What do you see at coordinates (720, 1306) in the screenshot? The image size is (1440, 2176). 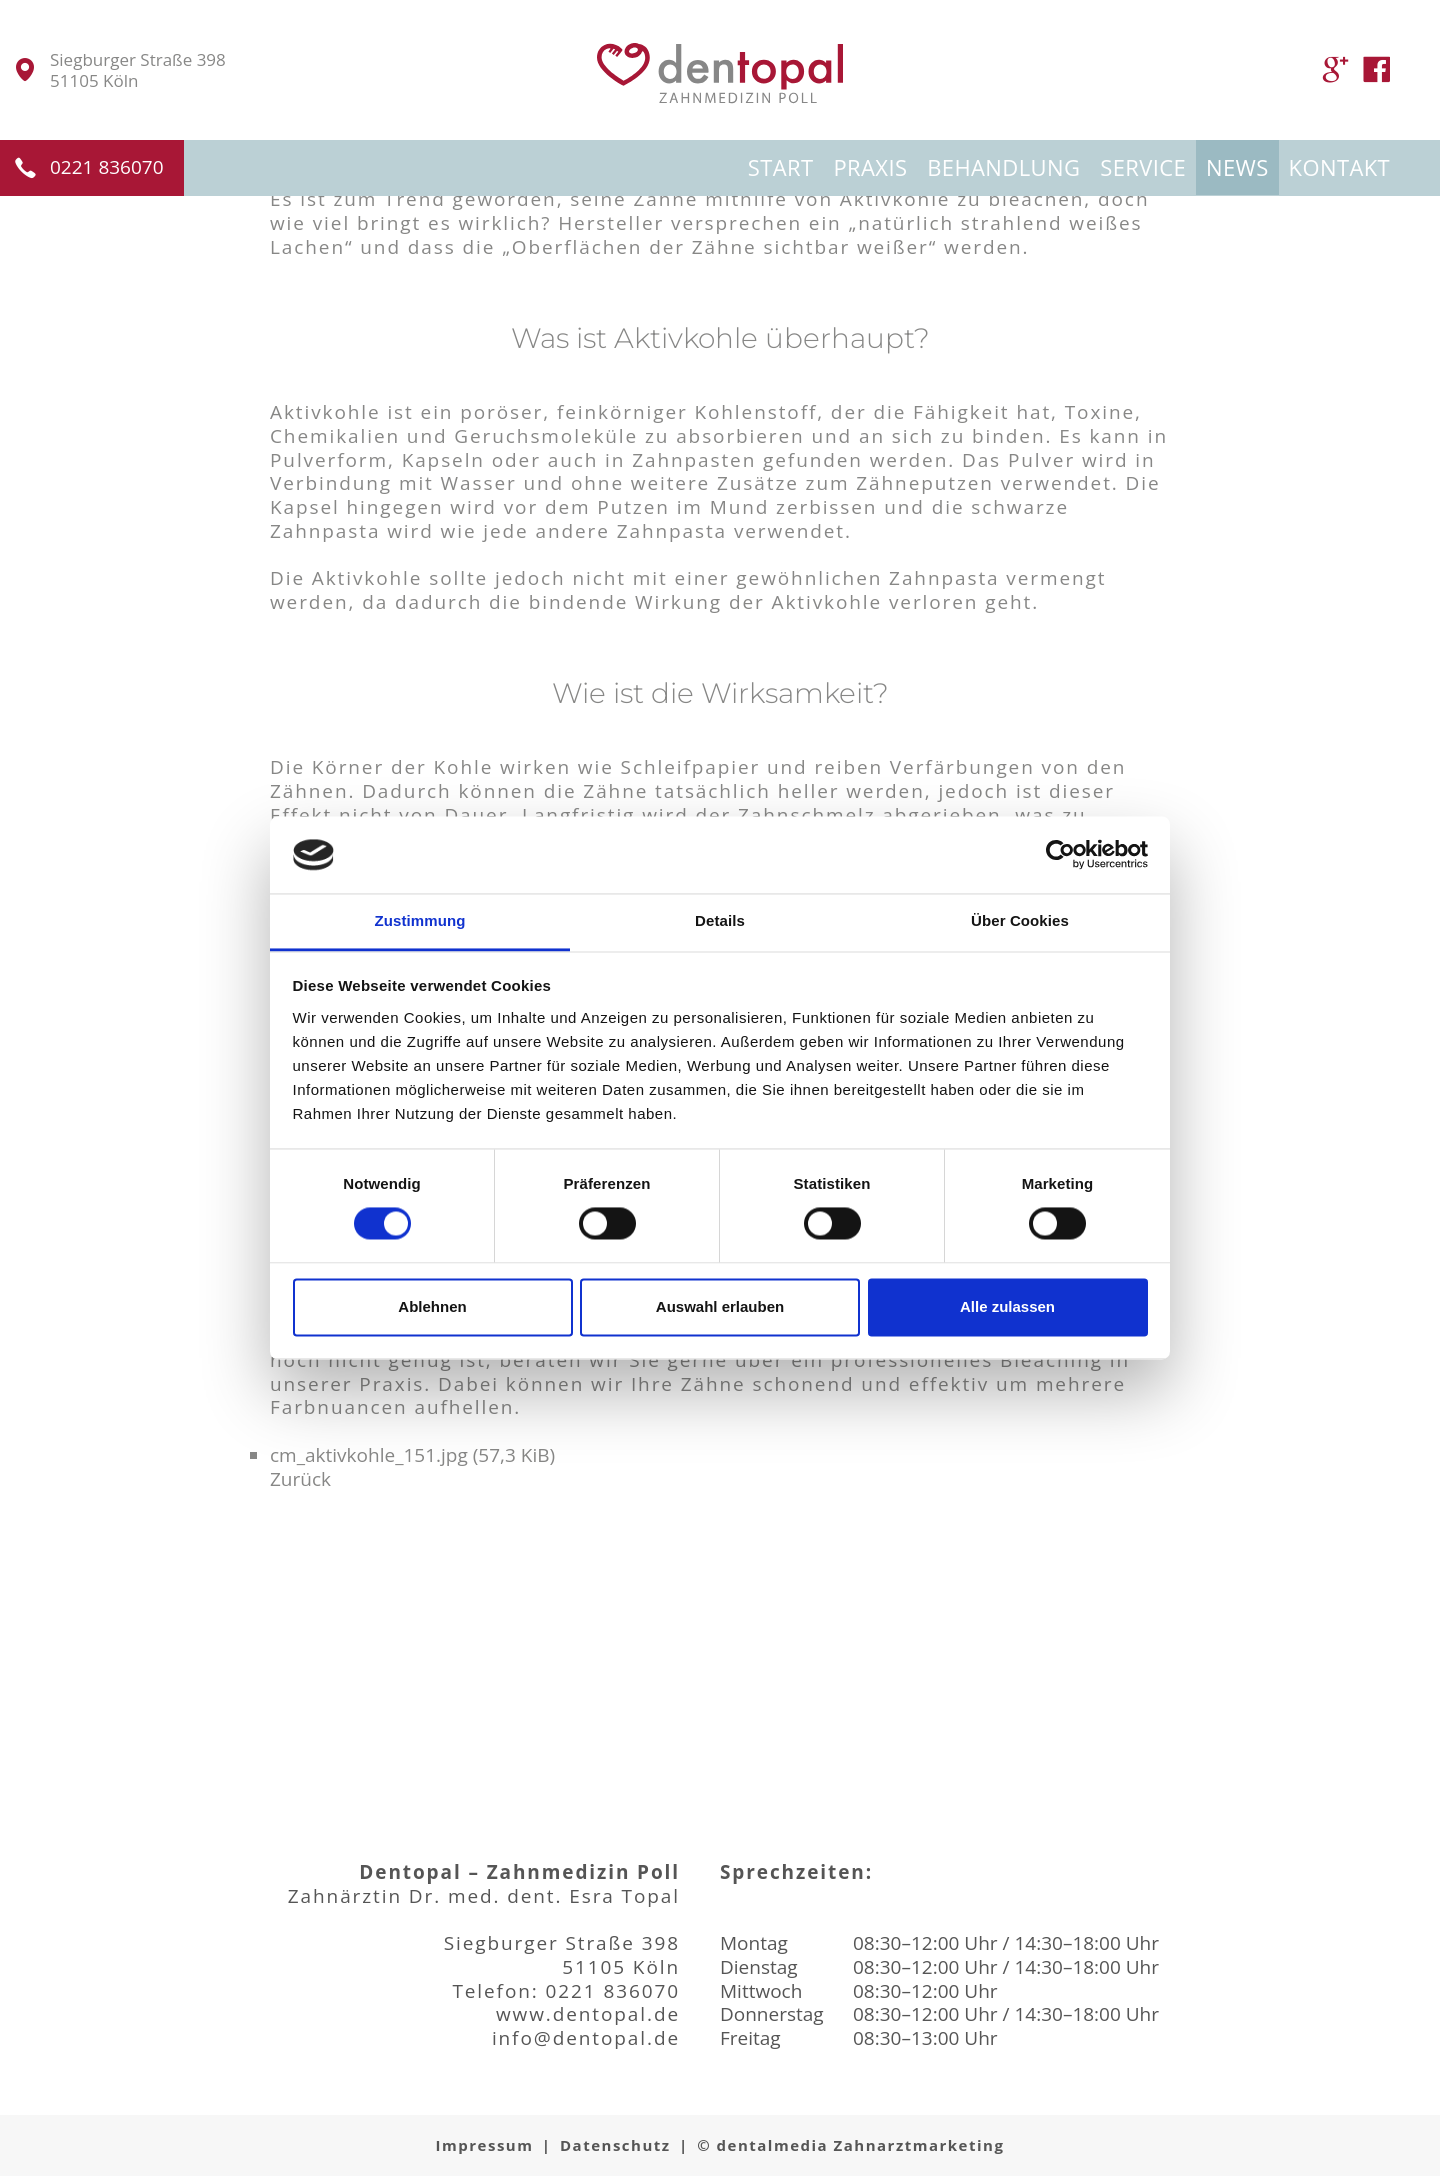 I see `Auswahl erlauben` at bounding box center [720, 1306].